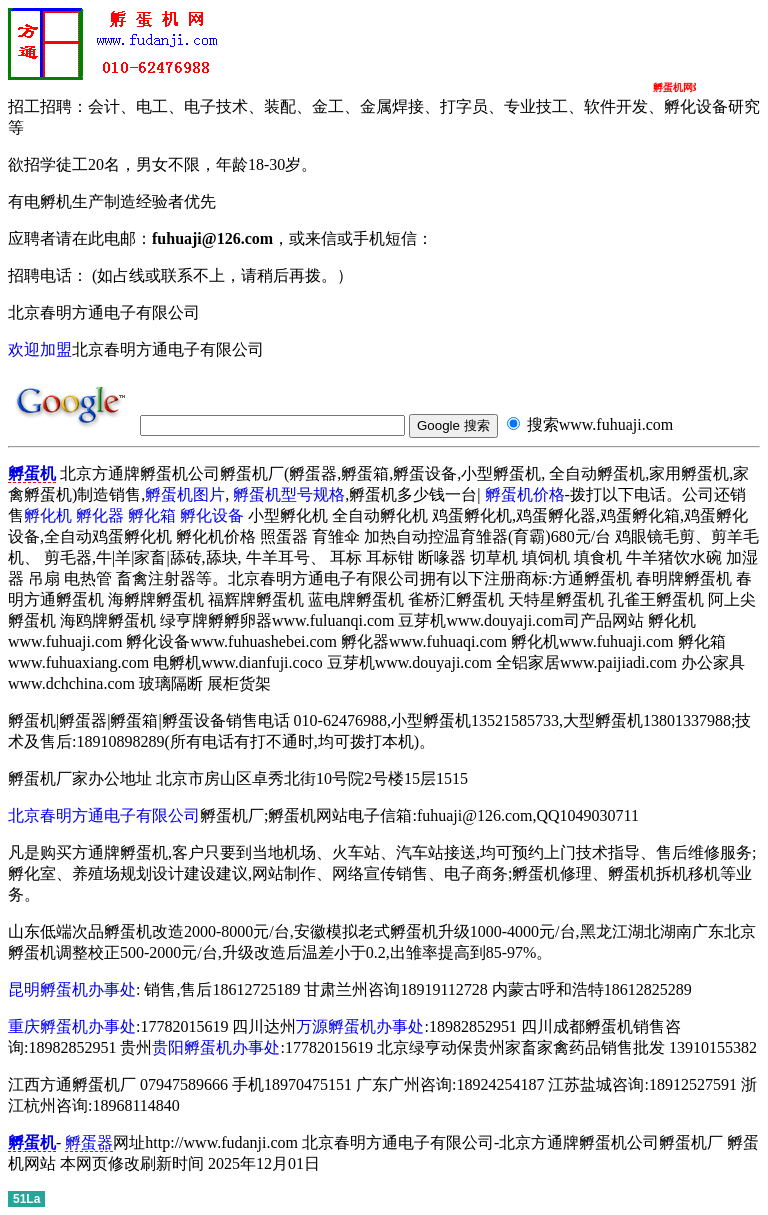 The width and height of the screenshot is (768, 1215). Describe the element at coordinates (360, 1026) in the screenshot. I see `万源孵蛋机办事处` at that location.